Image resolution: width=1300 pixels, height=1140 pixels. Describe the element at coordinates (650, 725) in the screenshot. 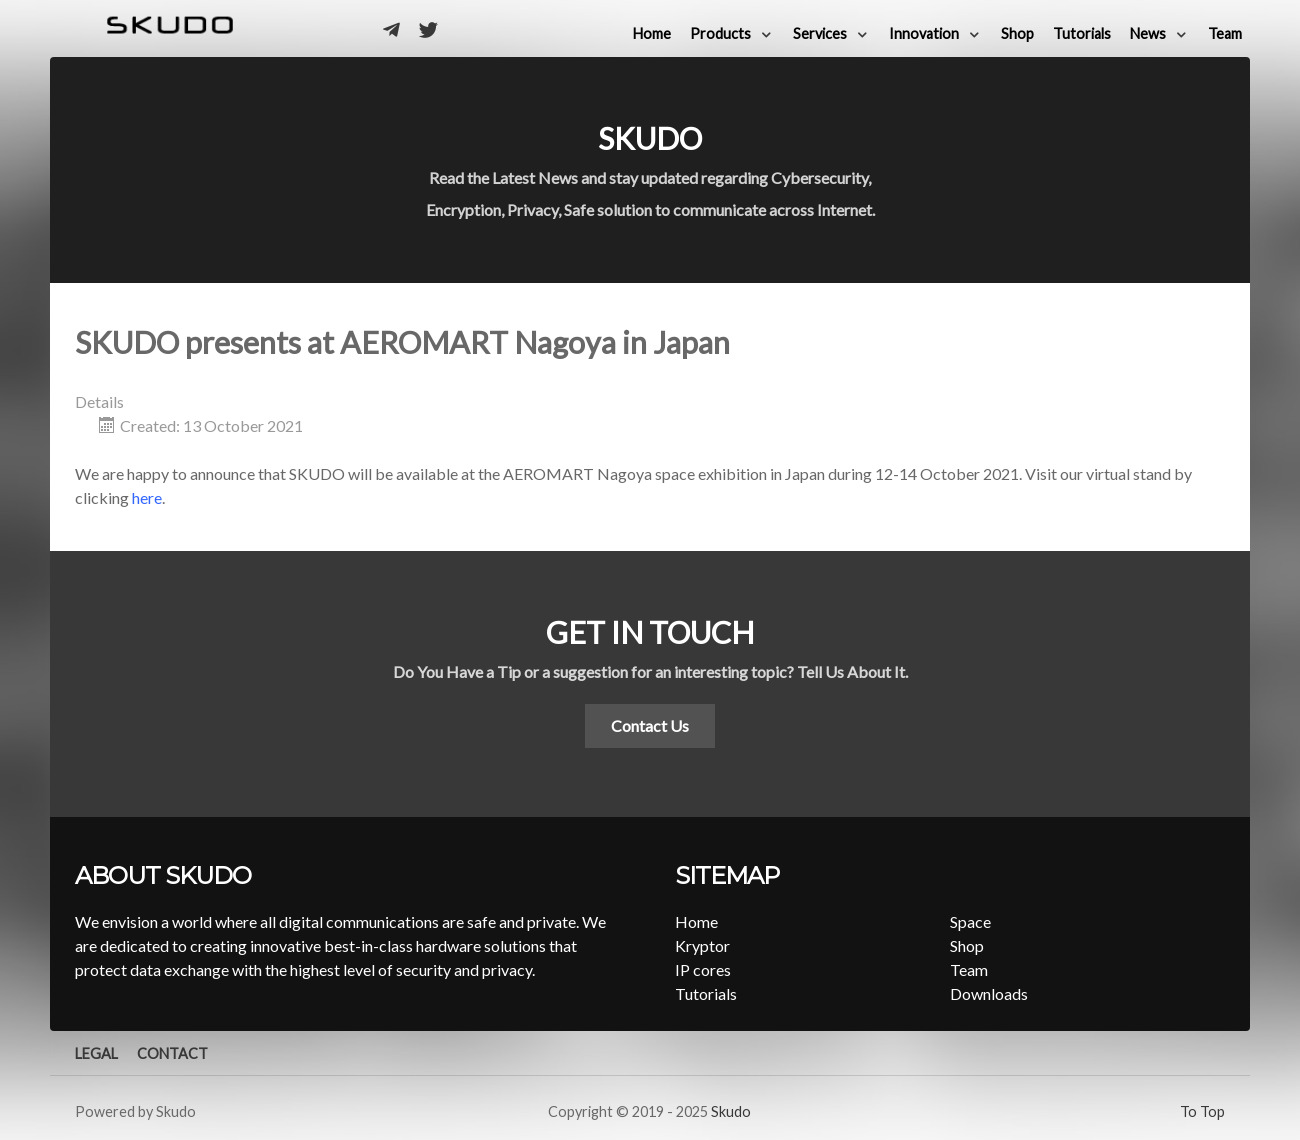

I see `Contact Us` at that location.